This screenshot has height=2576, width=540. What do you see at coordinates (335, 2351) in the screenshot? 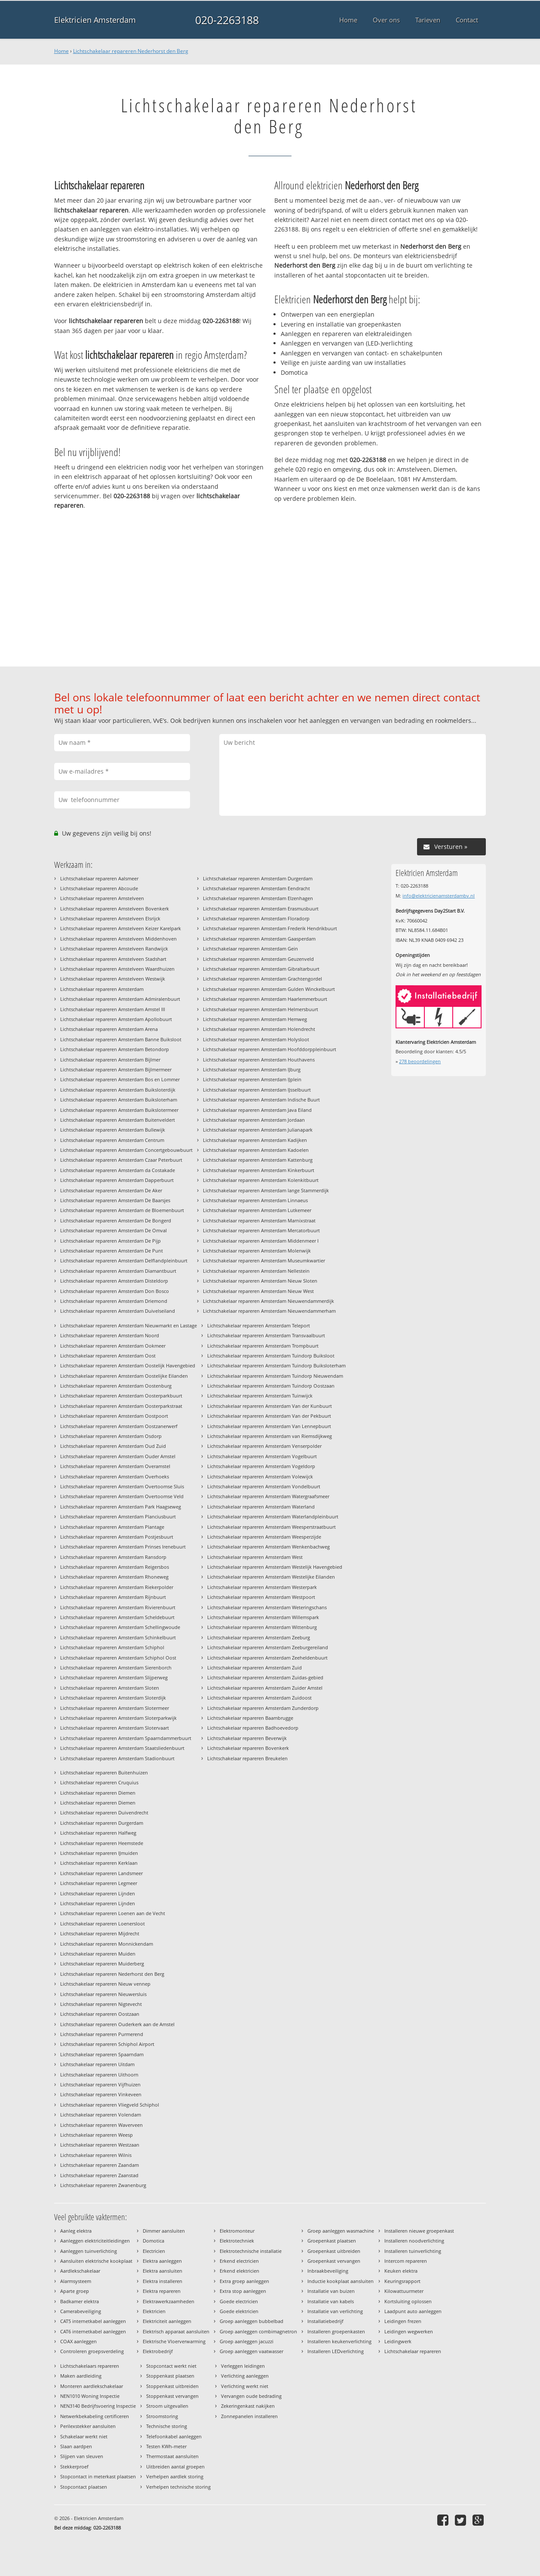
I see `Installeren LEDverlichting` at bounding box center [335, 2351].